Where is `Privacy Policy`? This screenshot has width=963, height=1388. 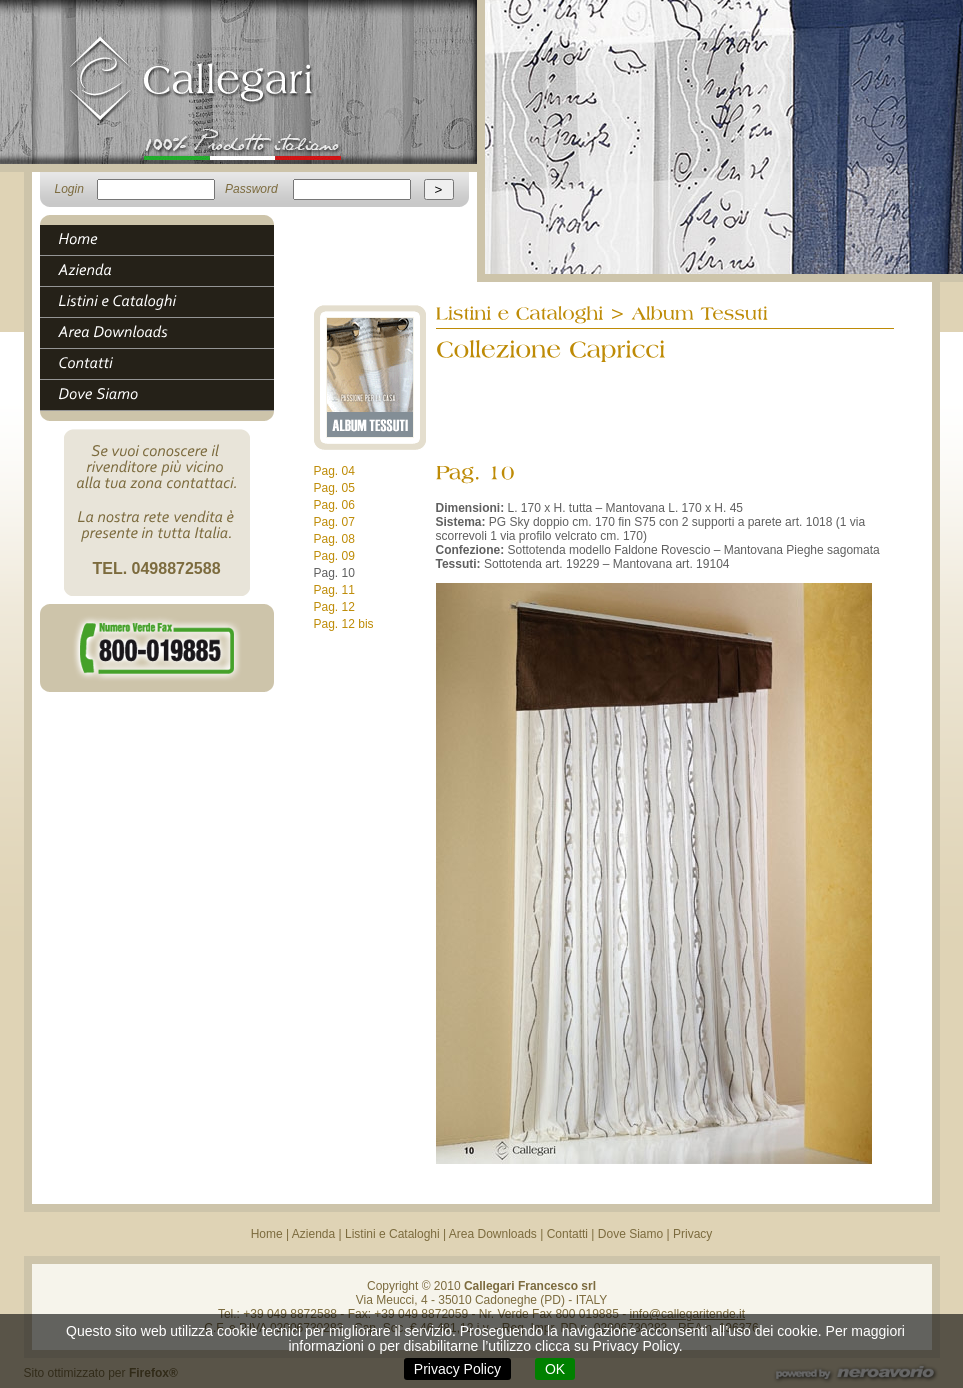
Privacy Policy is located at coordinates (457, 1369).